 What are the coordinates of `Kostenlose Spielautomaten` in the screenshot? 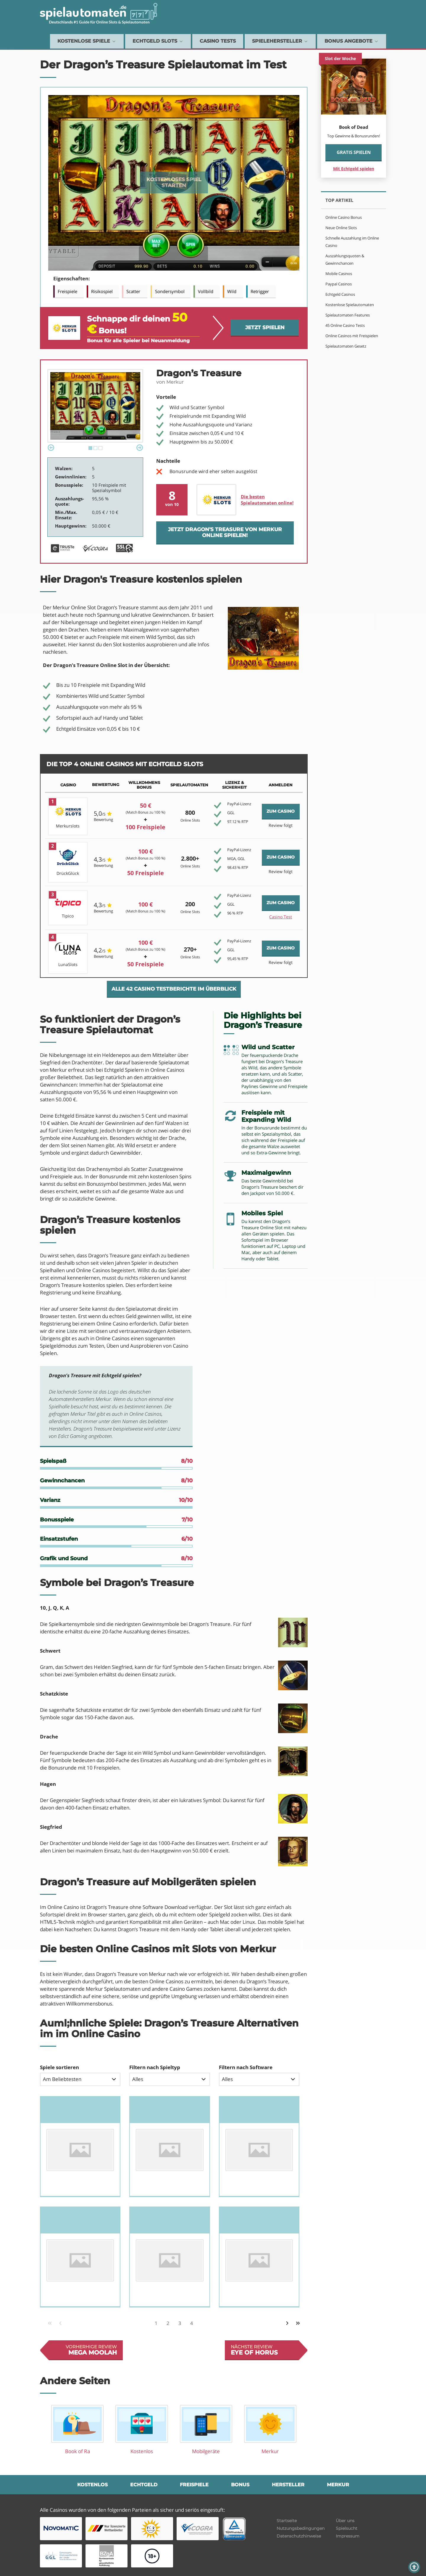 It's located at (349, 304).